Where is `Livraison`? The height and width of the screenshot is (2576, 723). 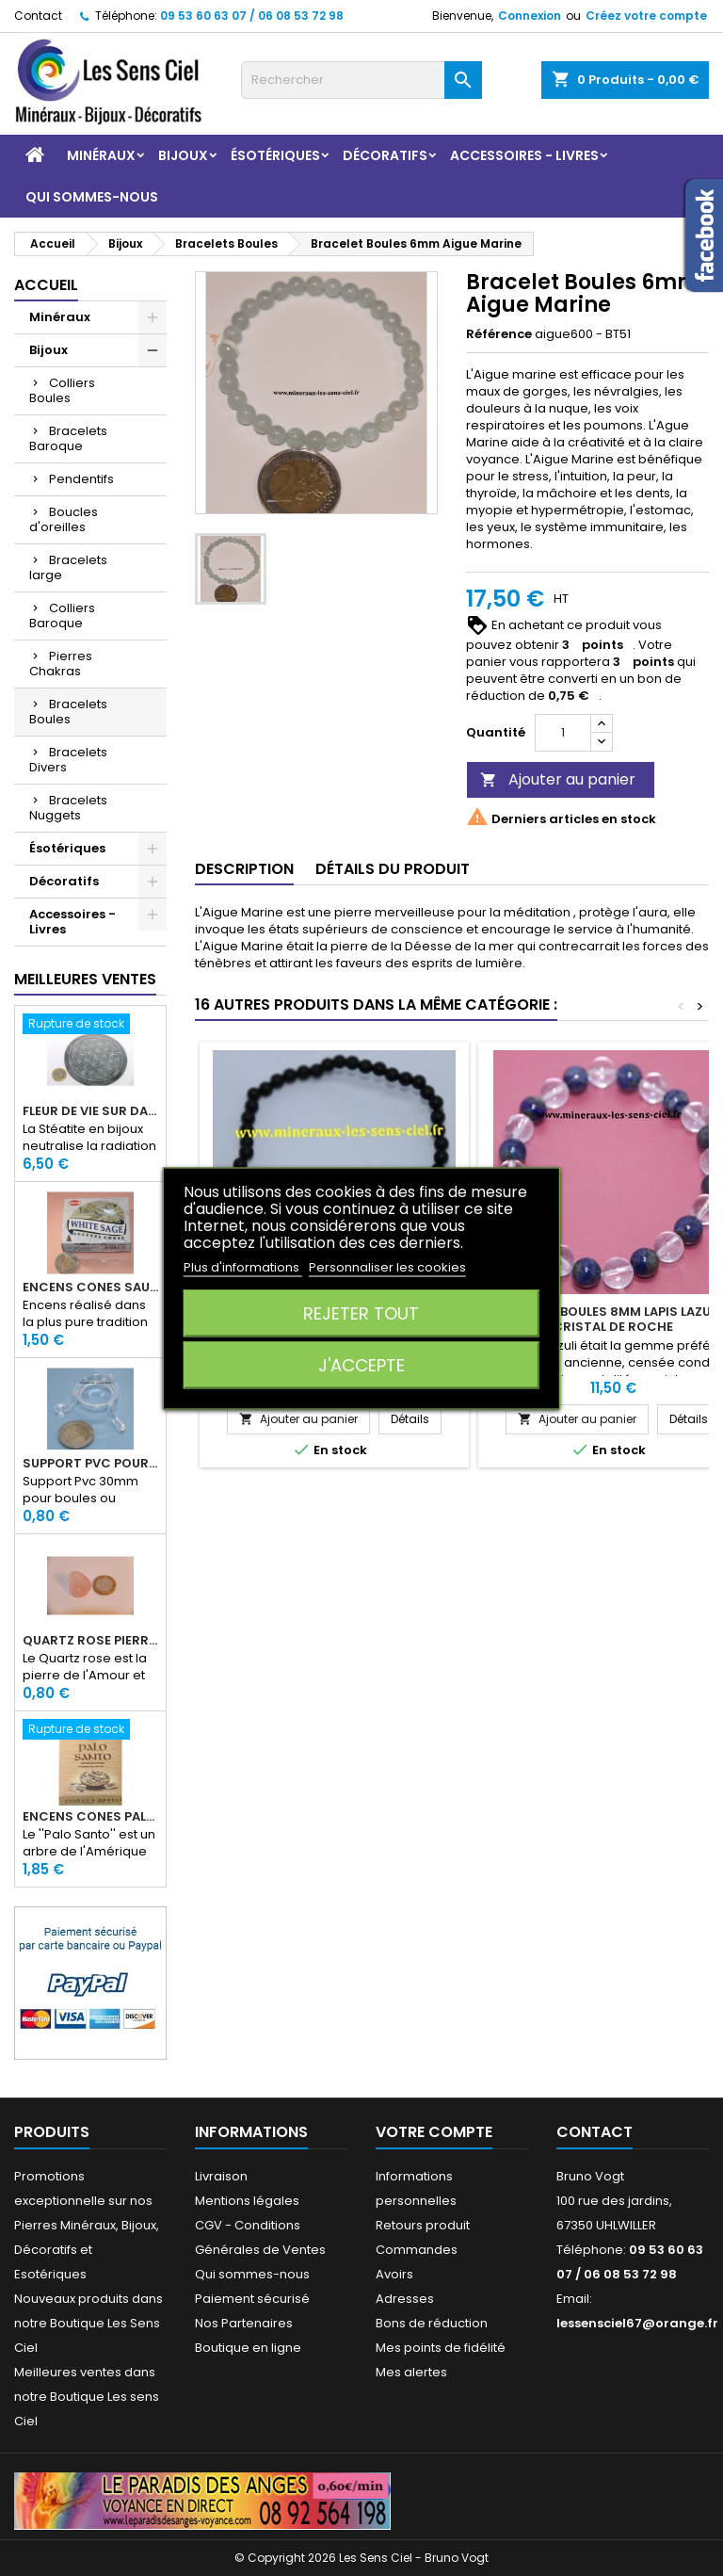
Livraison is located at coordinates (221, 2176).